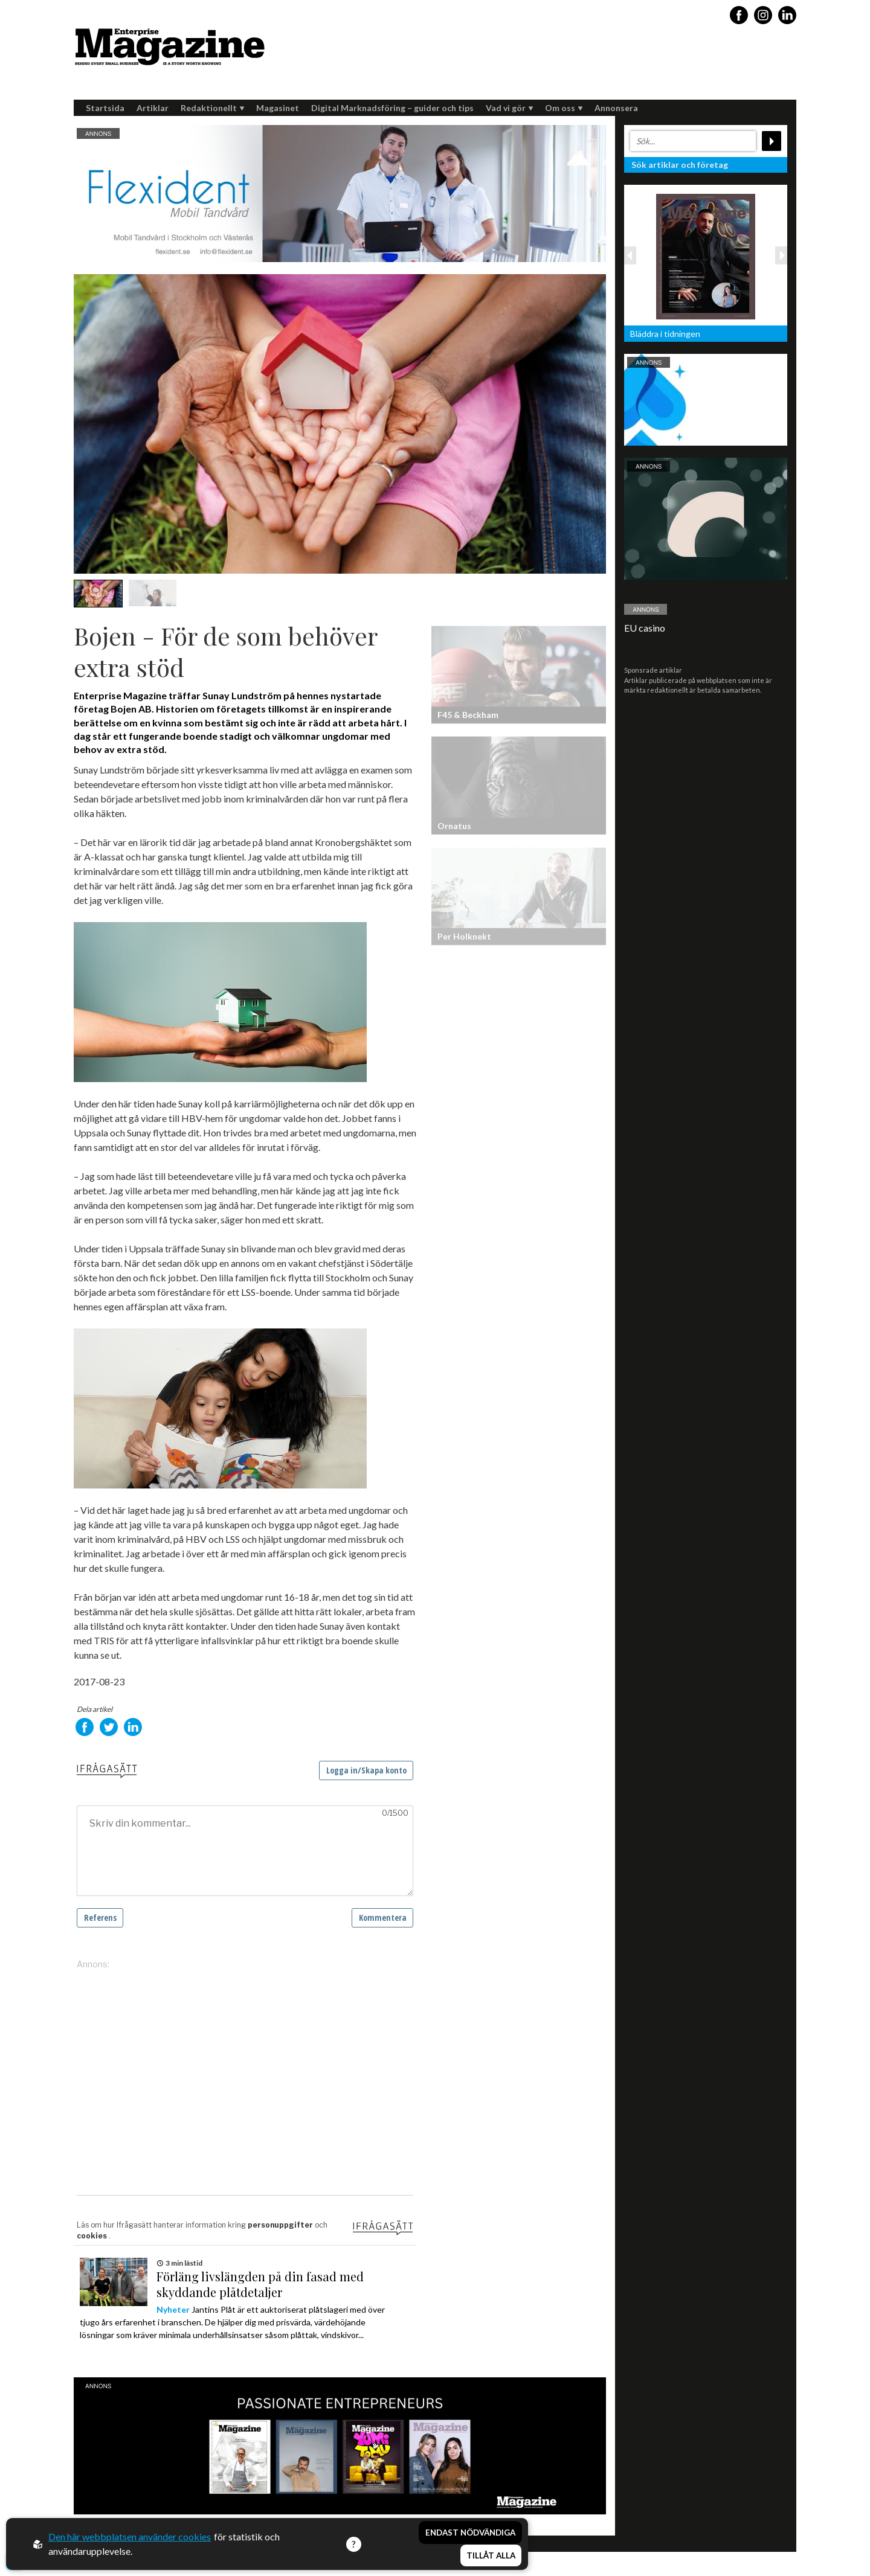  I want to click on Digital Marknadsföring – guider och tips, so click(392, 108).